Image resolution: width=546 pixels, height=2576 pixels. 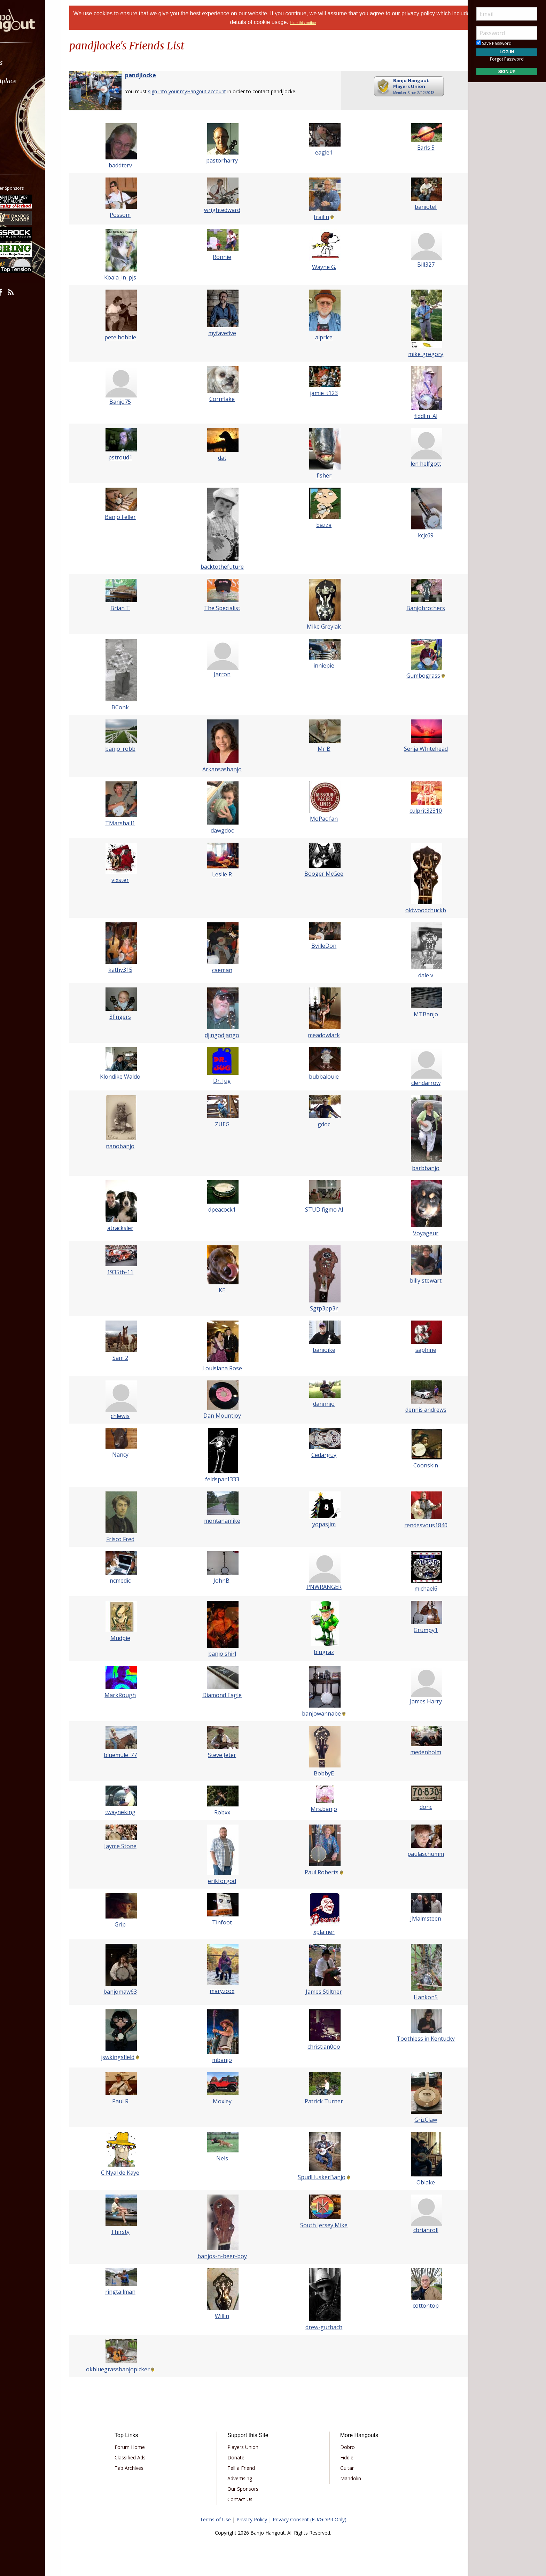 I want to click on Wayne G., so click(x=321, y=267).